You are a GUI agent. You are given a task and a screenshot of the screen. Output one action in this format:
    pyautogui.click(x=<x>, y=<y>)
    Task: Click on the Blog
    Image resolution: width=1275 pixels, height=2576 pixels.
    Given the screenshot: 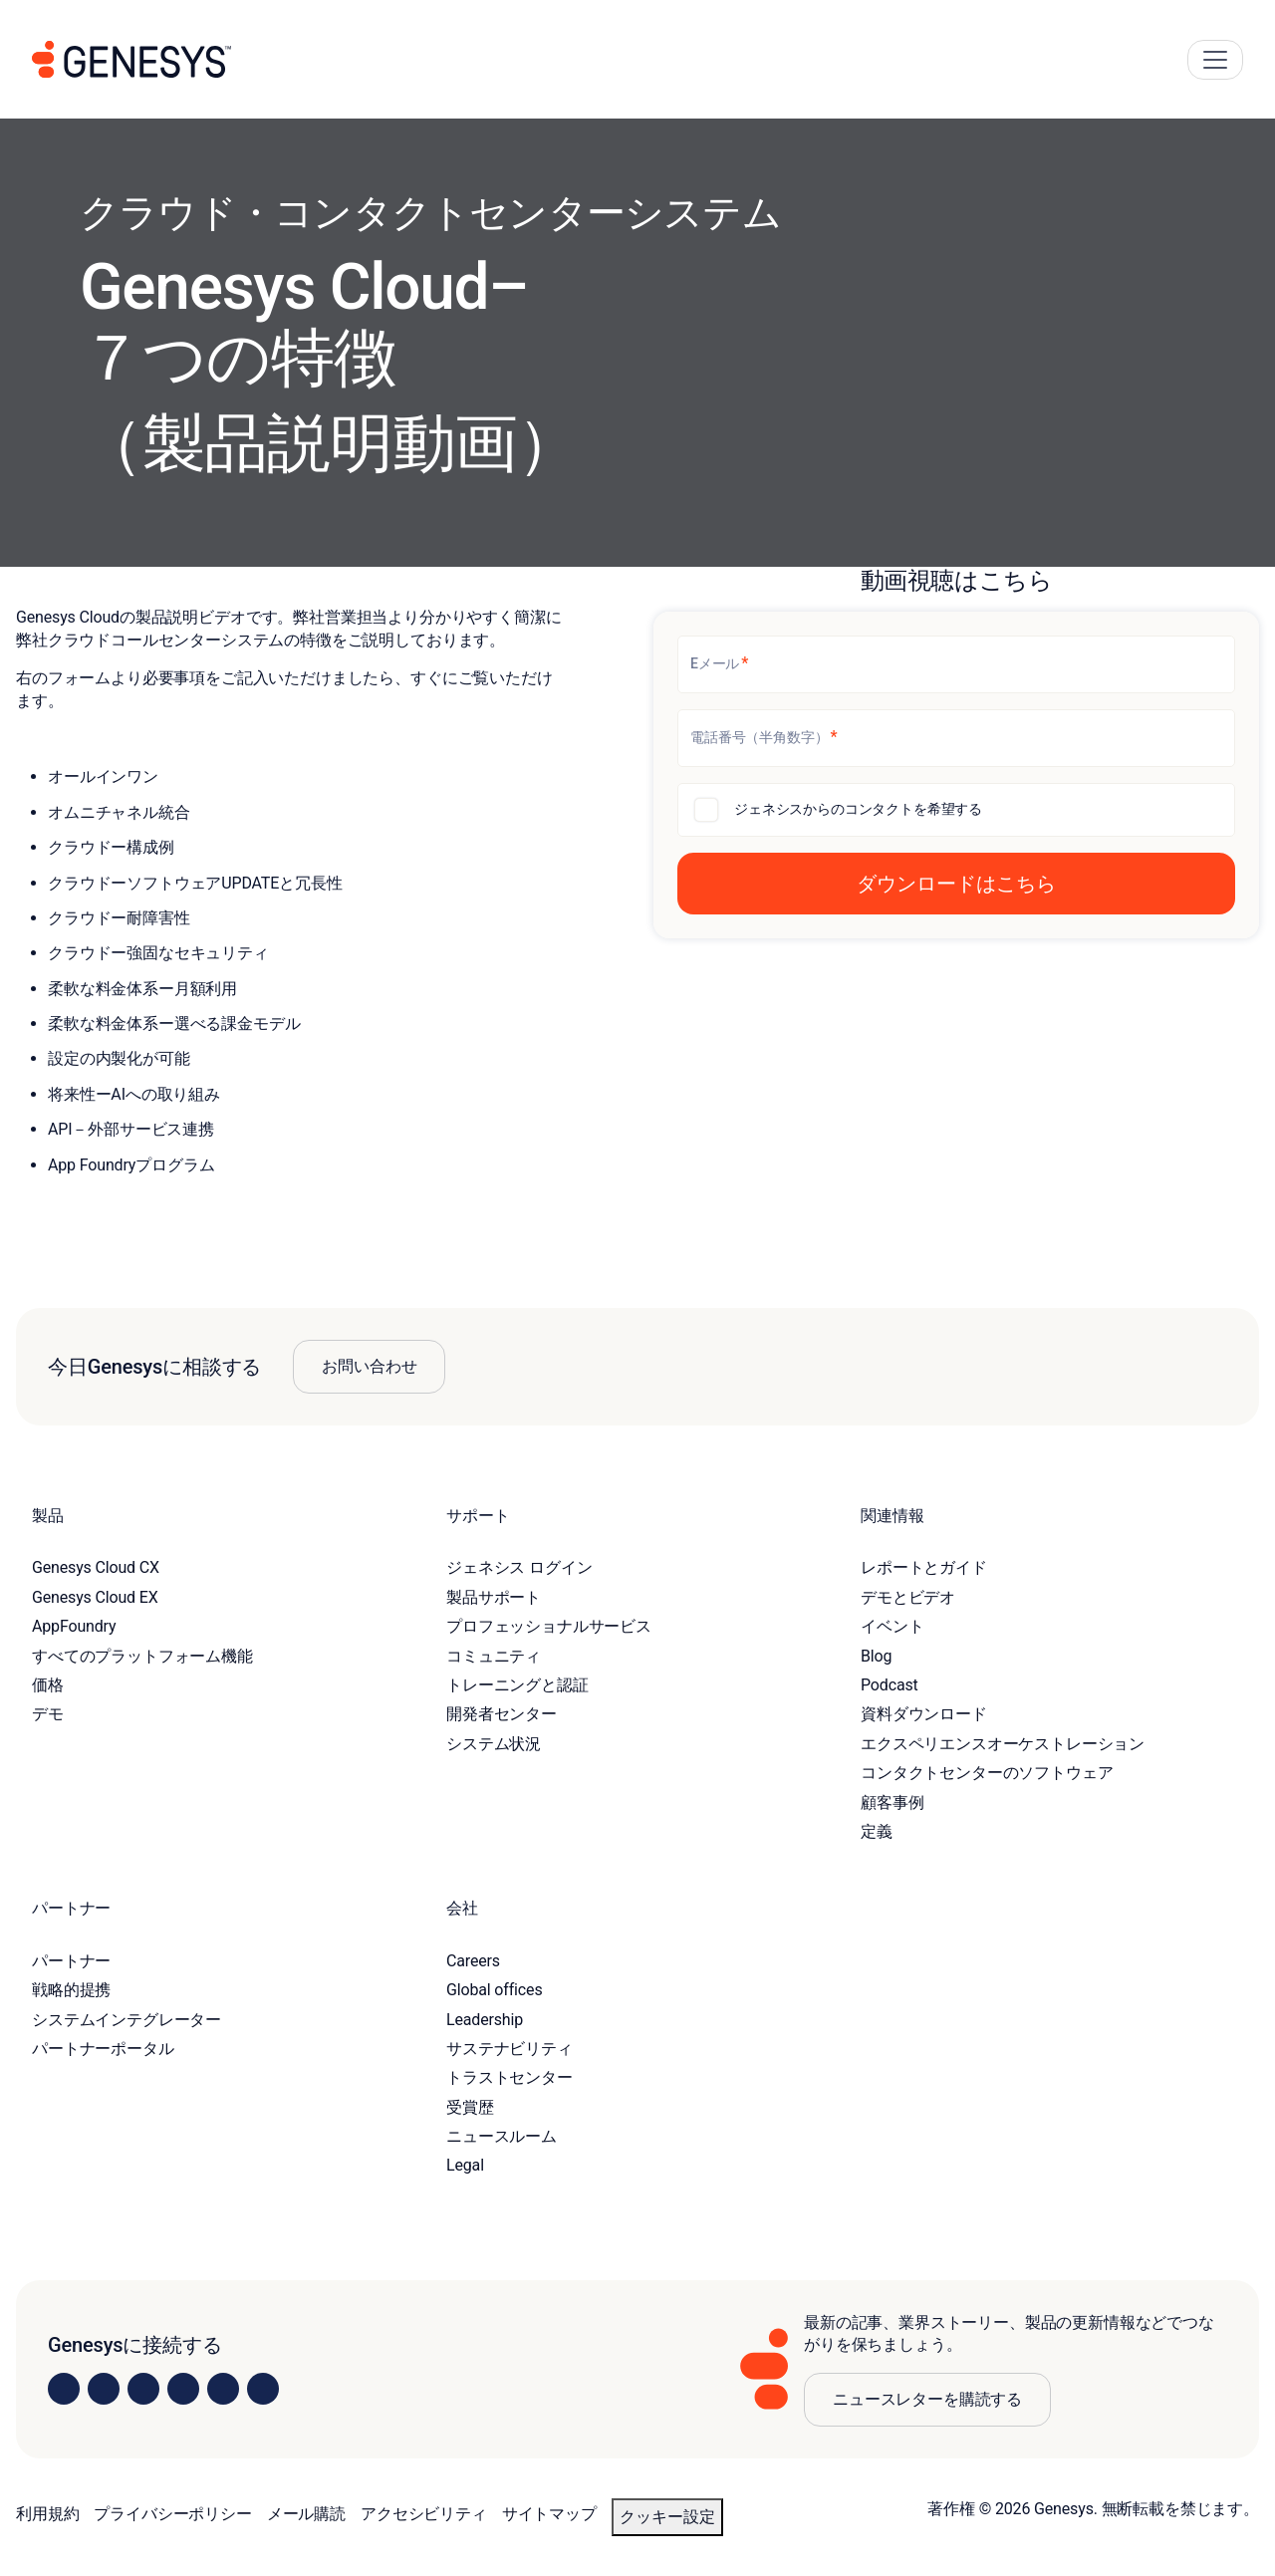 What is the action you would take?
    pyautogui.click(x=876, y=1656)
    